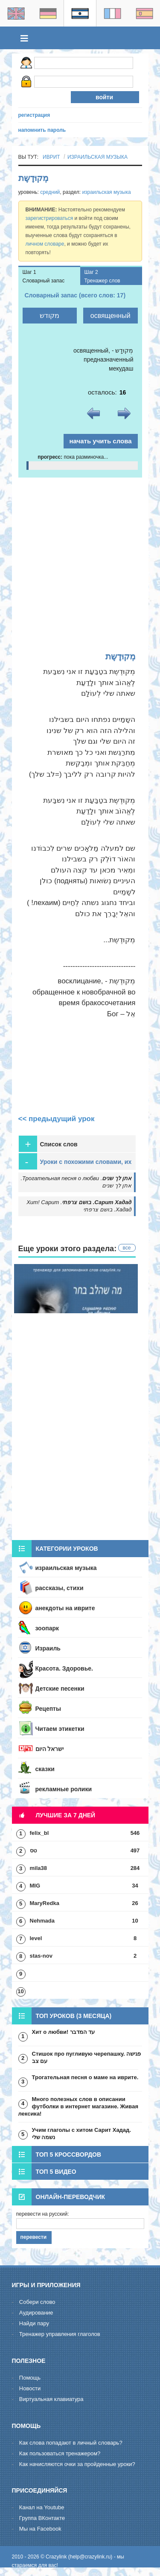 The width and height of the screenshot is (160, 2576). What do you see at coordinates (48, 1144) in the screenshot?
I see `Список слов [tab]` at bounding box center [48, 1144].